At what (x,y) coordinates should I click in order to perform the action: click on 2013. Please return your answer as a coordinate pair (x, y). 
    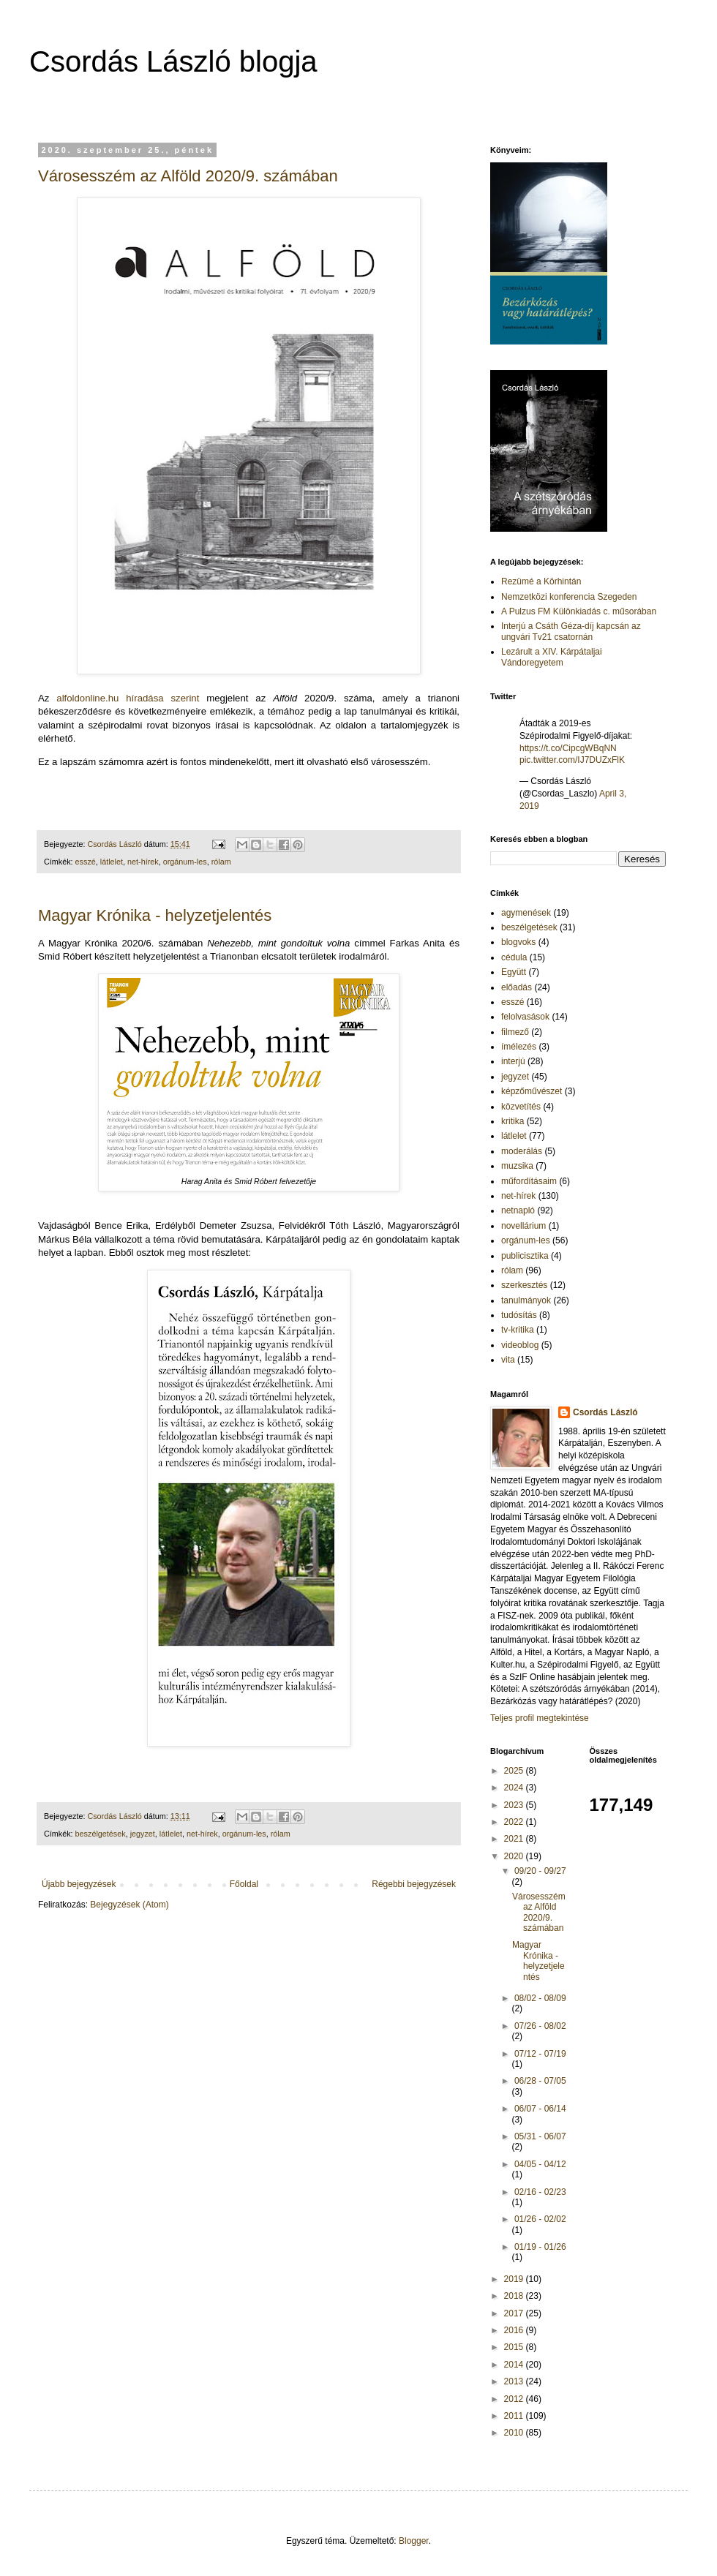
    Looking at the image, I should click on (515, 2381).